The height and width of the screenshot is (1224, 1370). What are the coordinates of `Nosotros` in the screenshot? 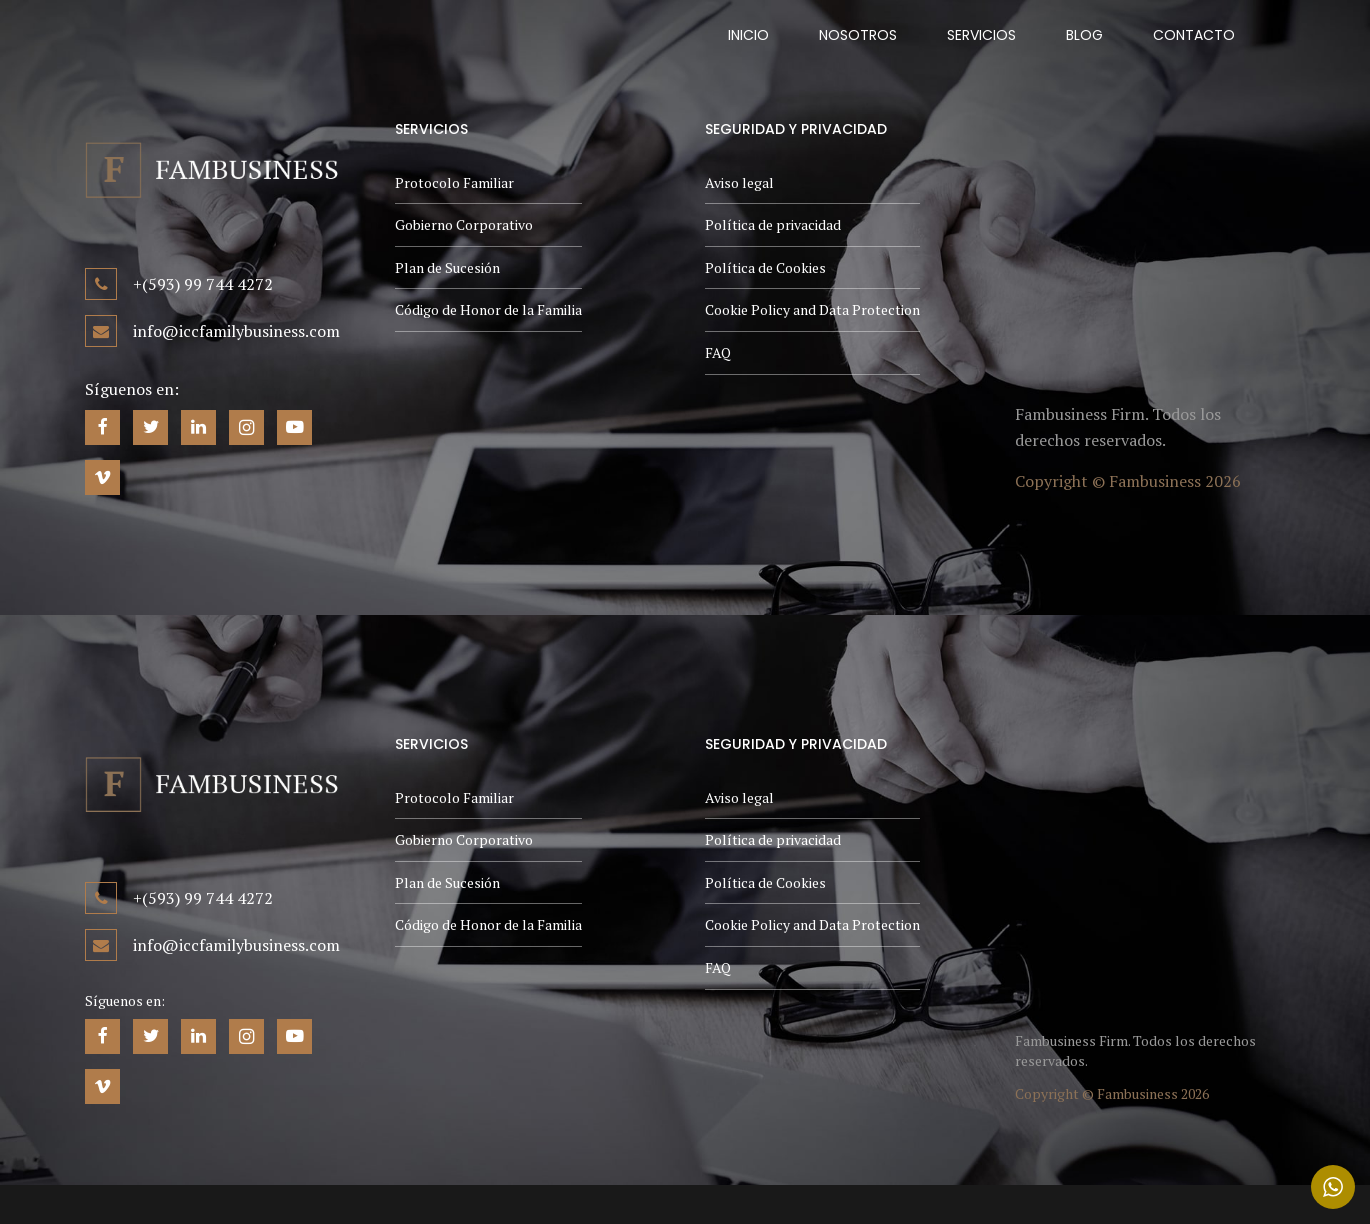 It's located at (858, 35).